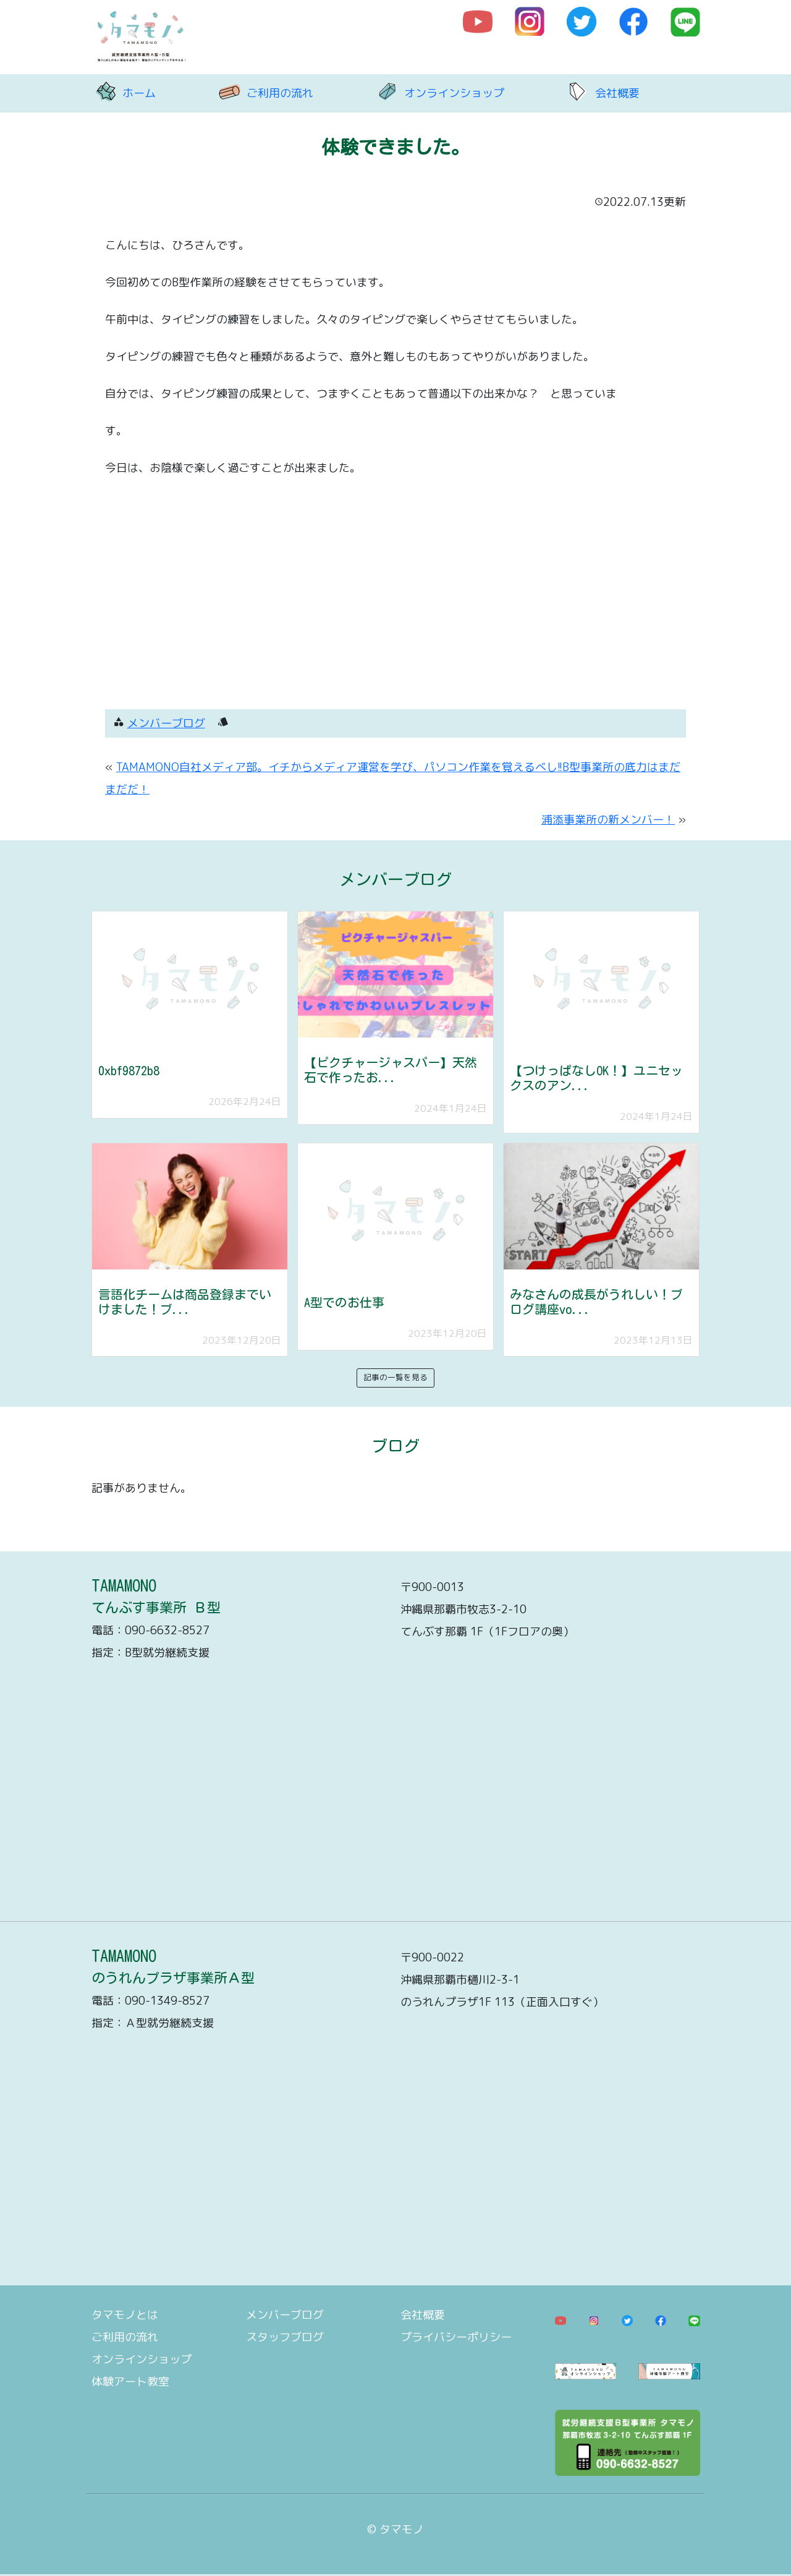  I want to click on オンラインショップ, so click(454, 93).